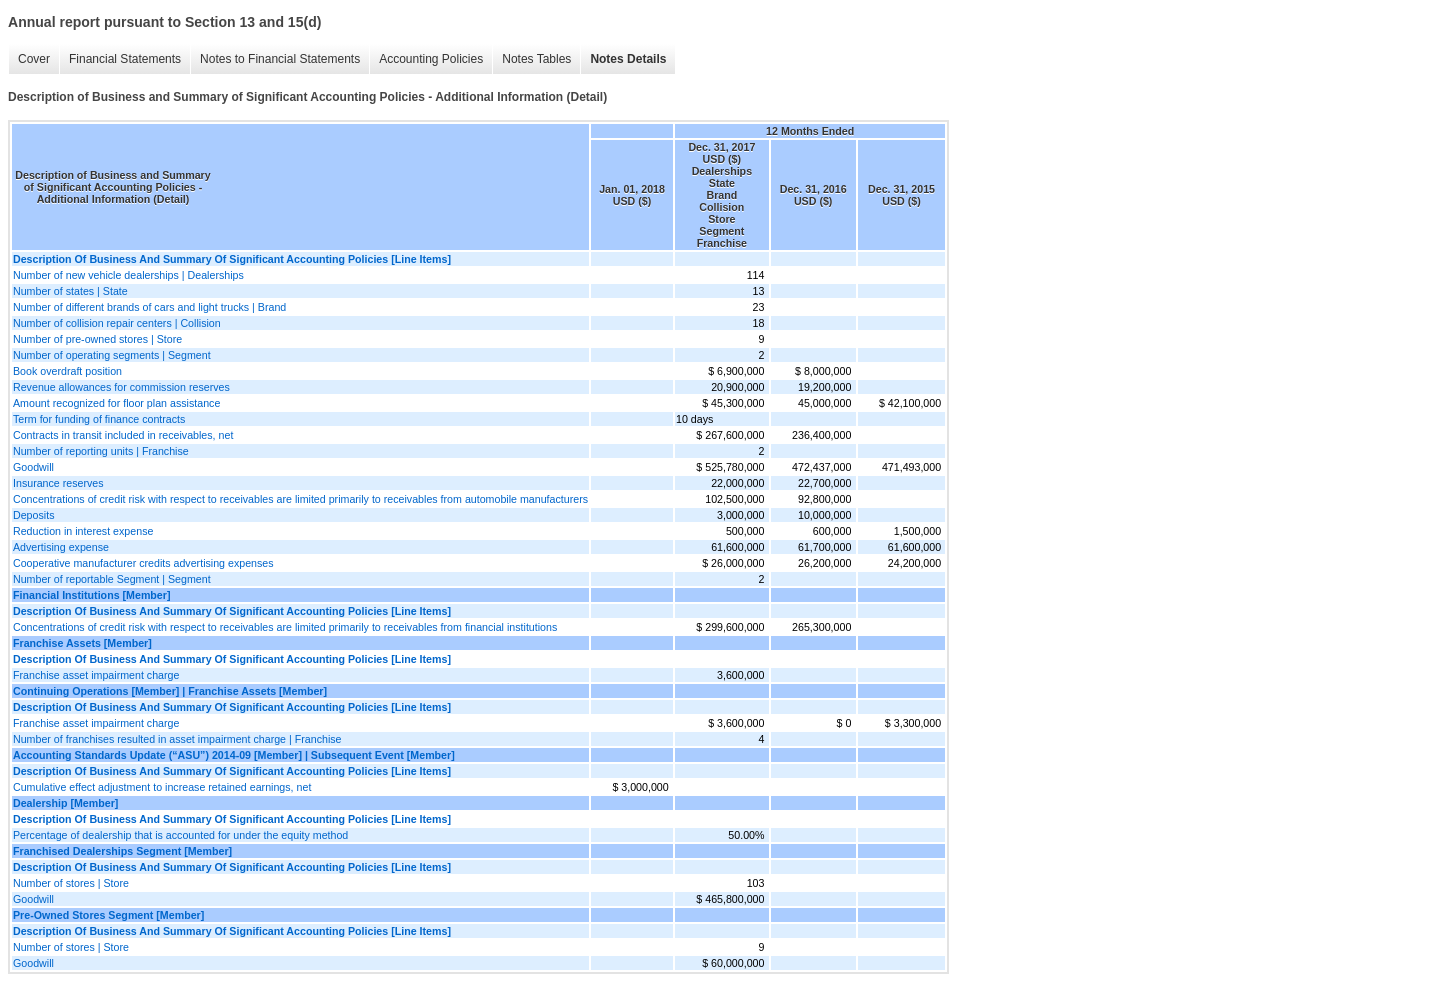 The height and width of the screenshot is (995, 1440). I want to click on Contracts in transit included in receivables, net, so click(123, 435).